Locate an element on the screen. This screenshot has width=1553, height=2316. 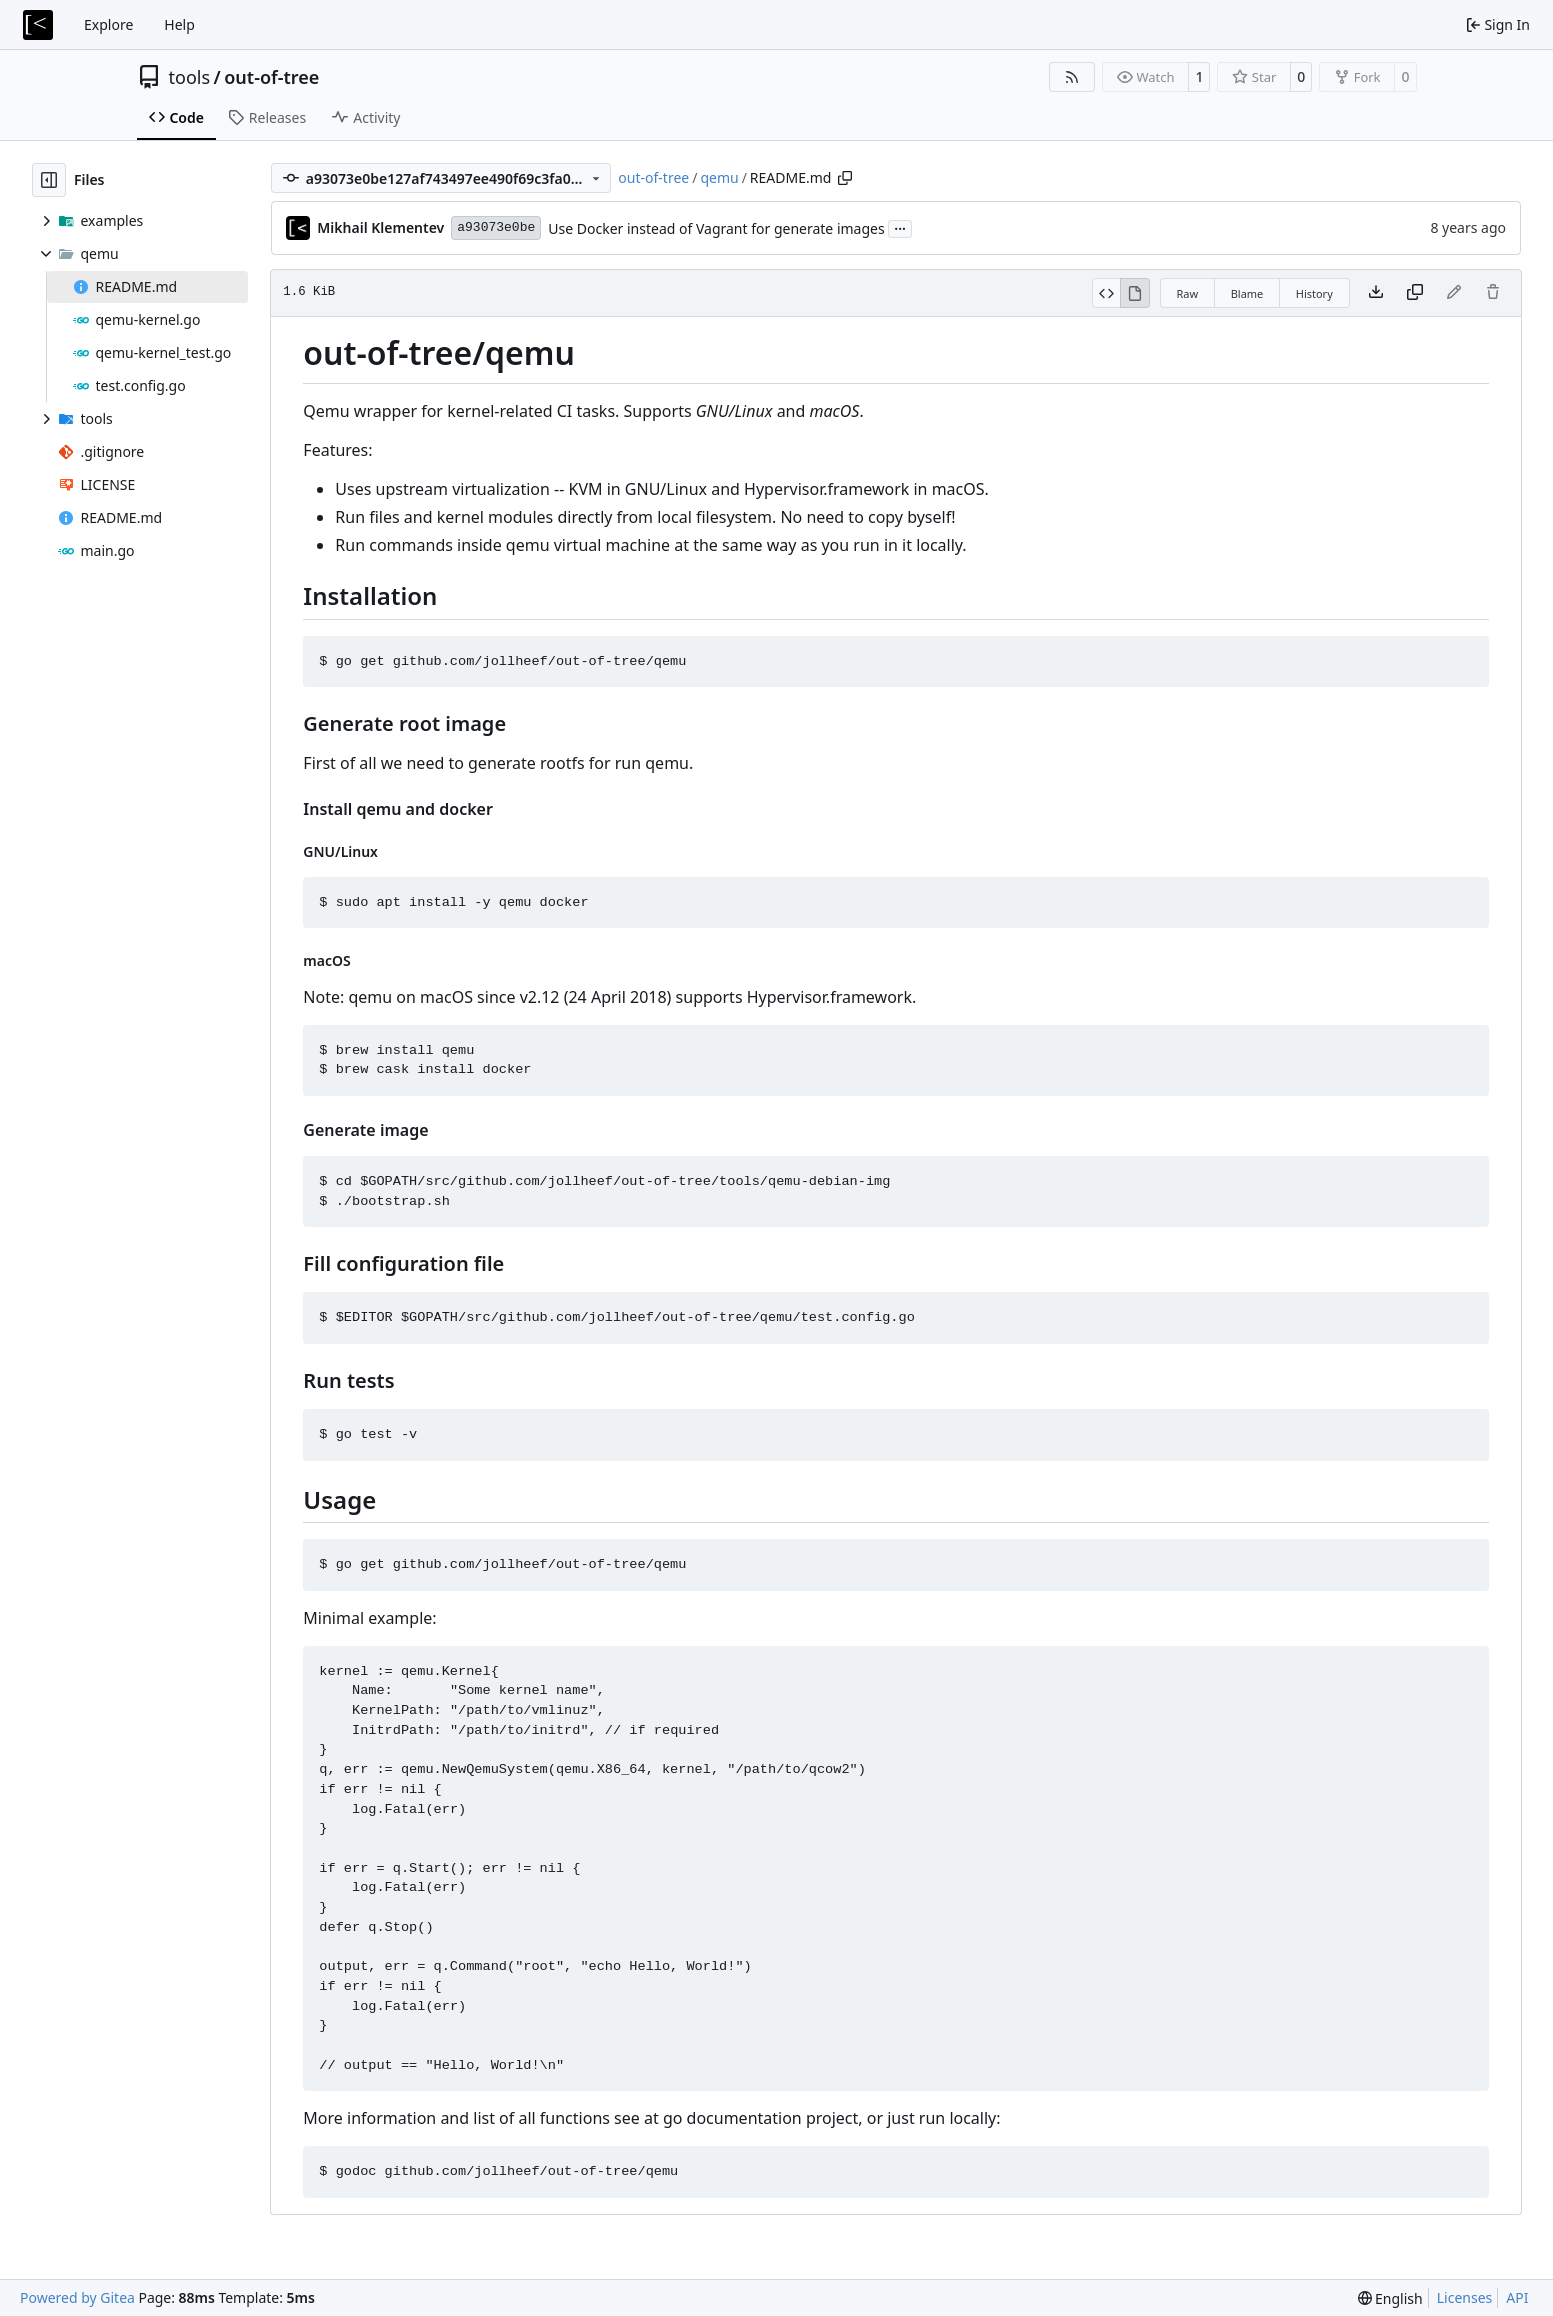
Use Docker instead of Vagrant for generate images is located at coordinates (716, 228).